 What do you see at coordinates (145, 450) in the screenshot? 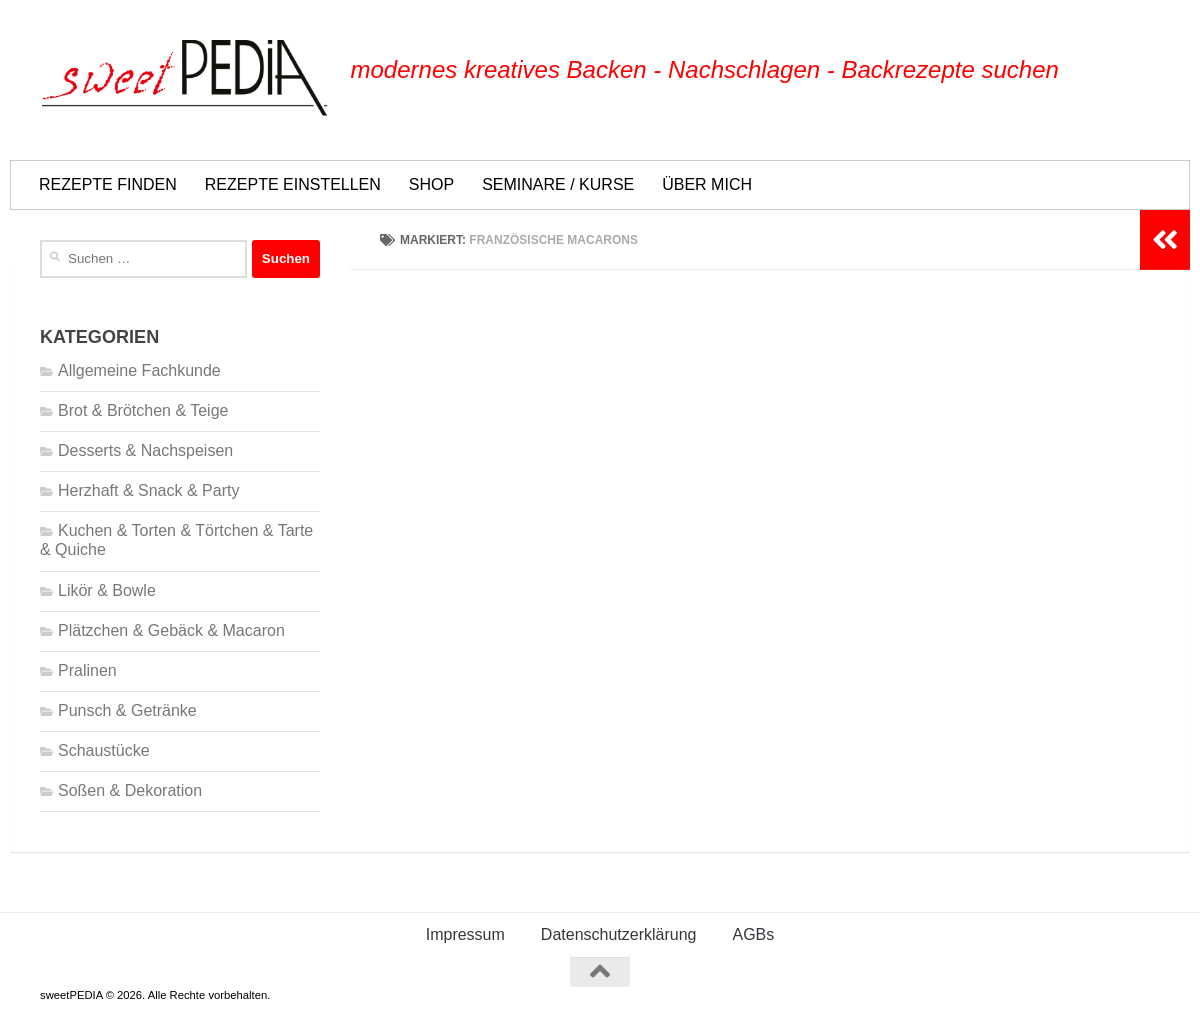
I see `Desserts & Nachspeisen` at bounding box center [145, 450].